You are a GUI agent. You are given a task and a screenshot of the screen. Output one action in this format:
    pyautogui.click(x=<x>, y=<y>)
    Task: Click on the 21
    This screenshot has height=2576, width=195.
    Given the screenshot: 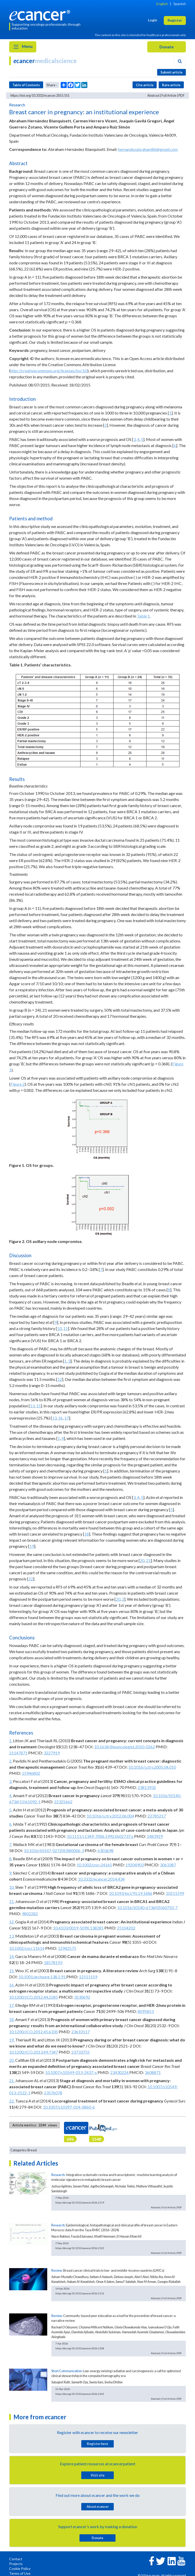 What is the action you would take?
    pyautogui.click(x=148, y=1560)
    